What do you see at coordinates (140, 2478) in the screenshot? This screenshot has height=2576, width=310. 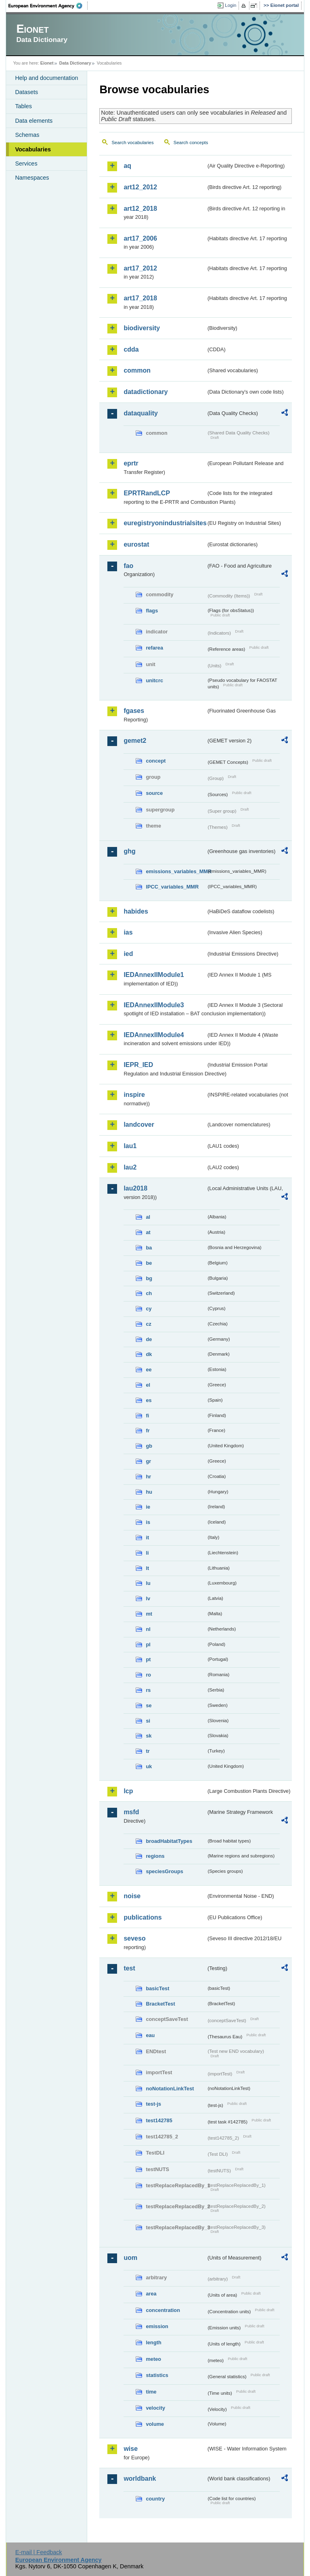 I see `worldbank` at bounding box center [140, 2478].